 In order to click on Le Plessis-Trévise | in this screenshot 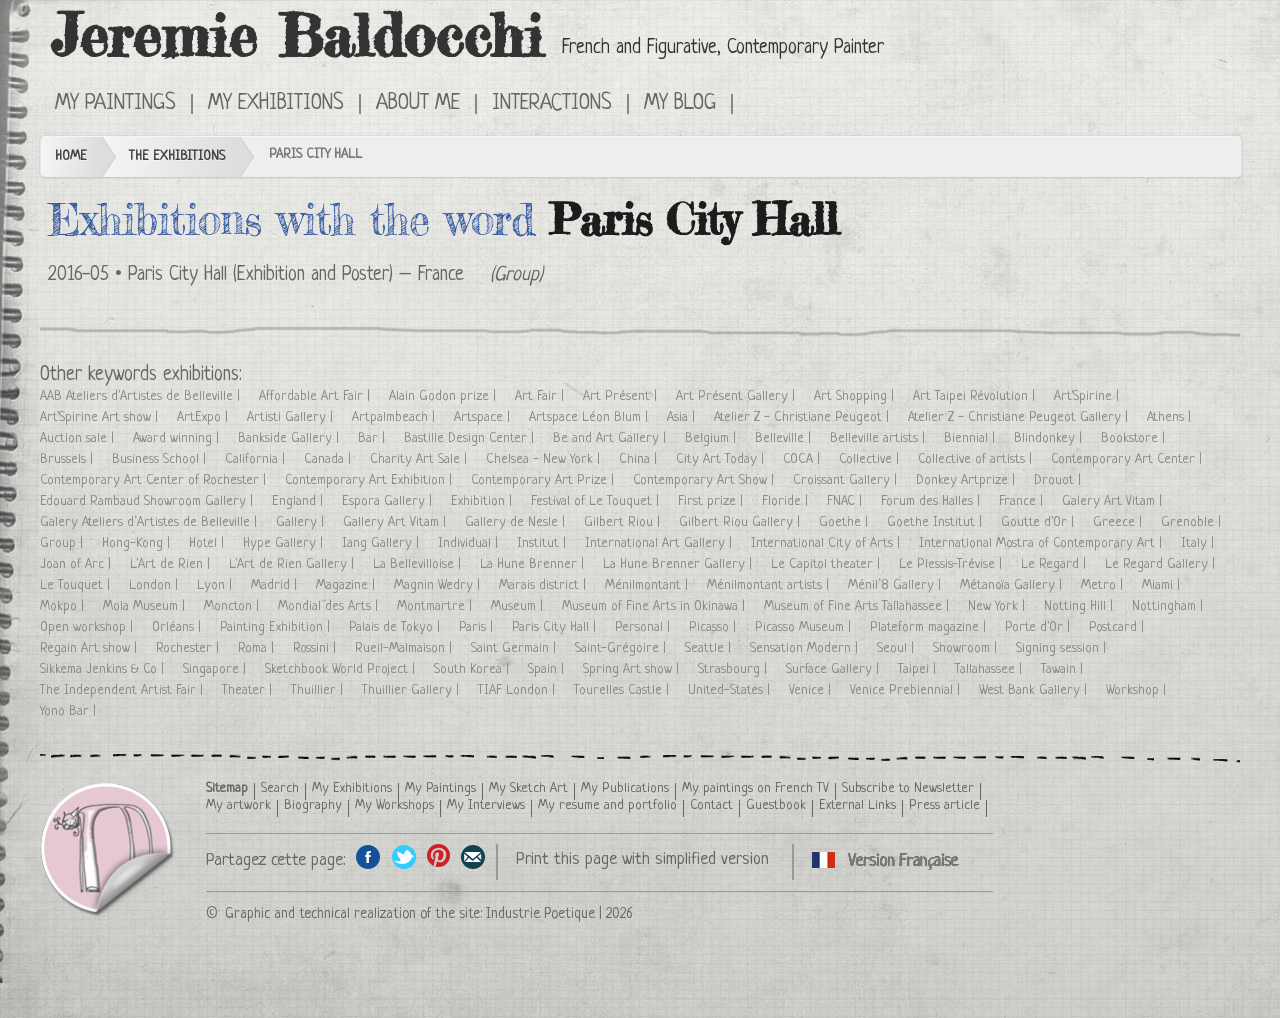, I will do `click(952, 564)`.